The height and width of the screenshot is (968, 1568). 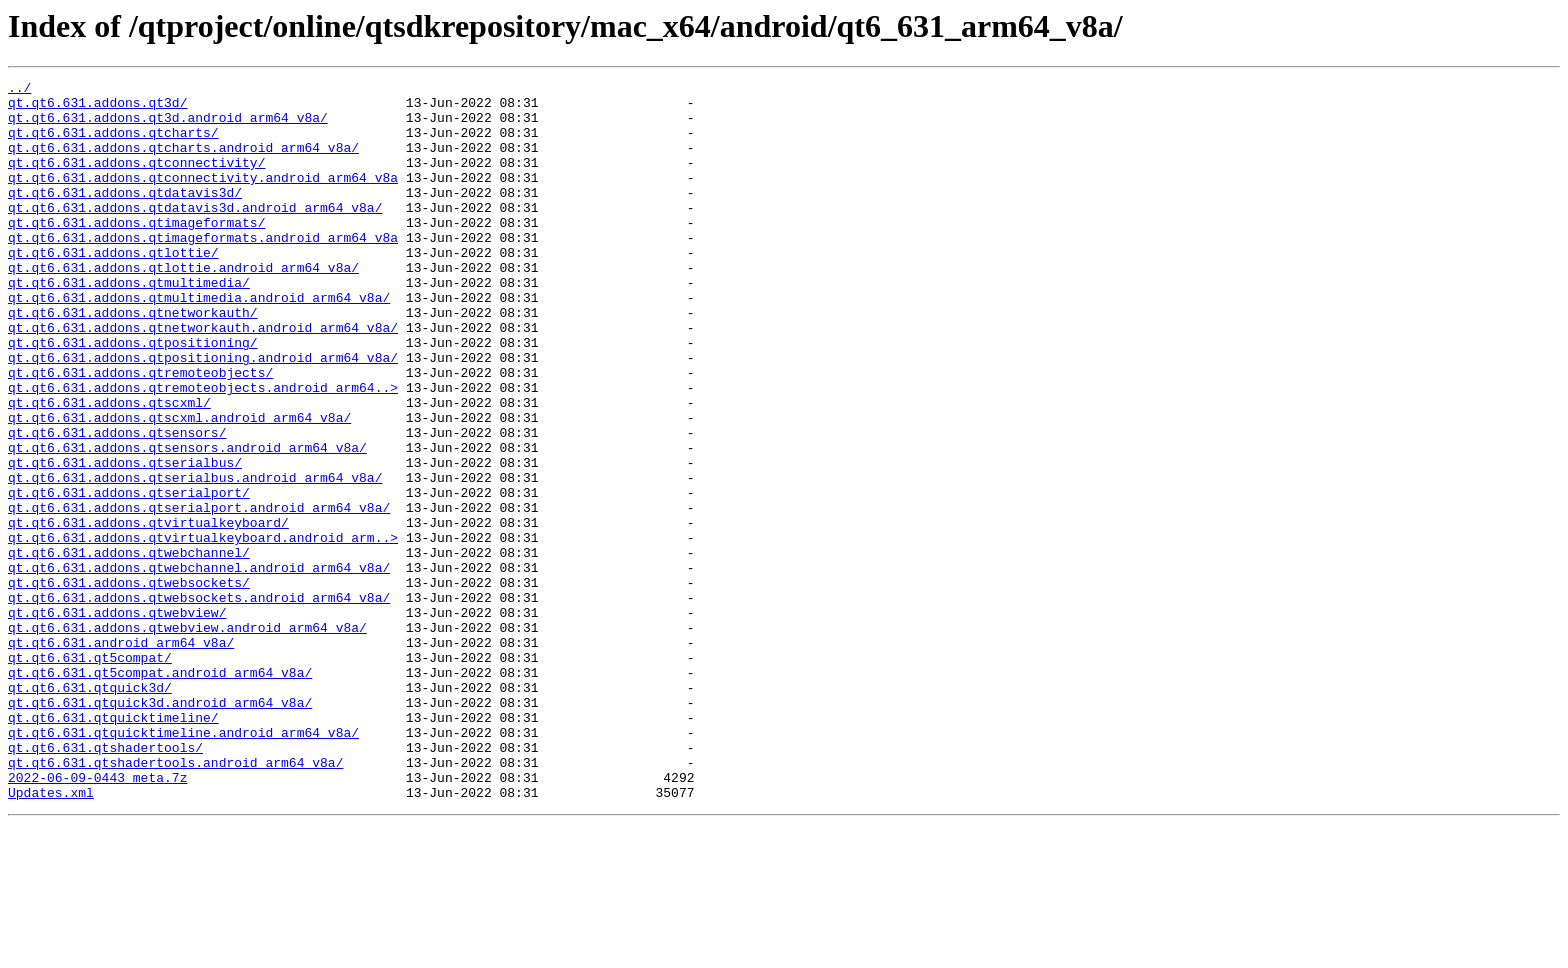 I want to click on qt.qt6.631.addons.qtmultimedia/, so click(x=129, y=324).